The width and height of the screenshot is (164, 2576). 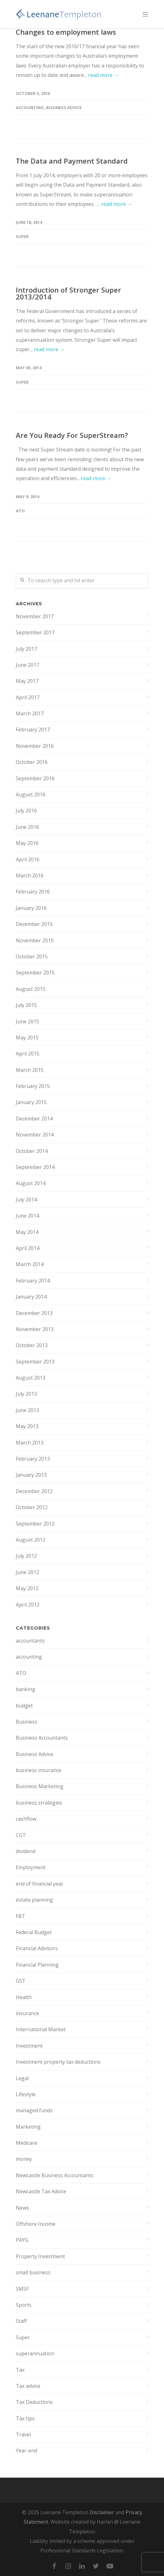 I want to click on end of financial year, so click(x=39, y=1883).